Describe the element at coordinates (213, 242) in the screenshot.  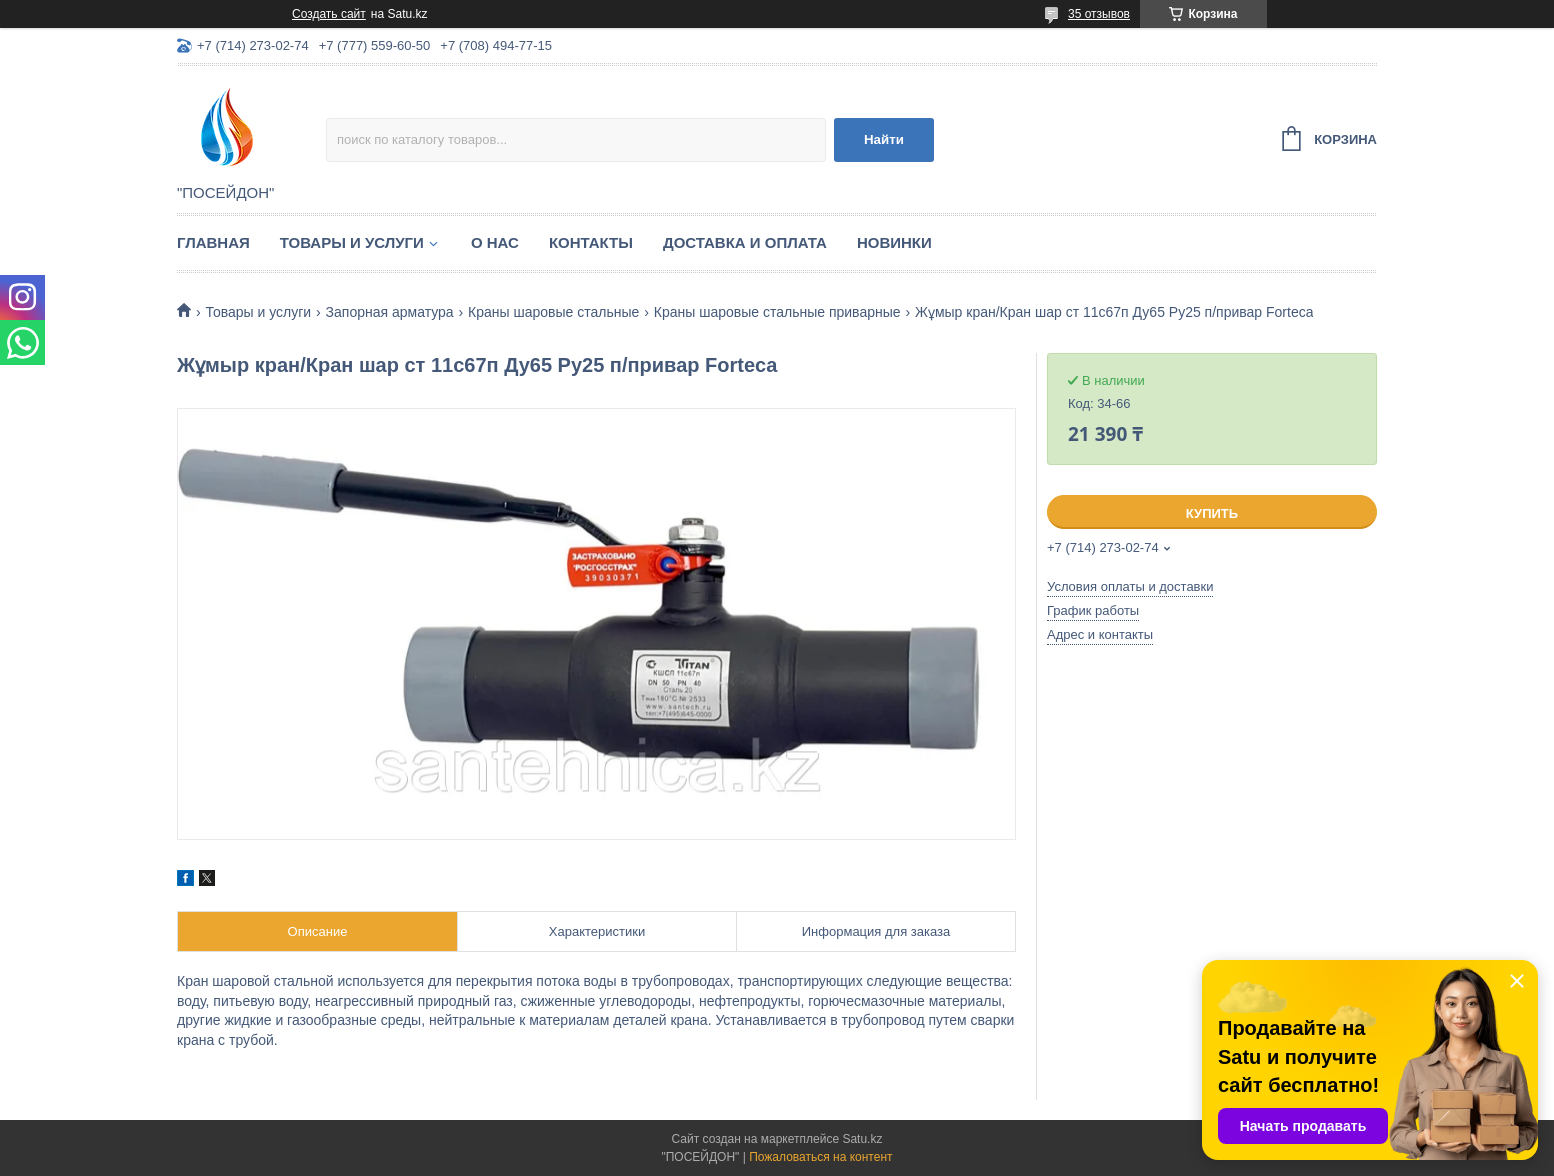
I see `Главная` at that location.